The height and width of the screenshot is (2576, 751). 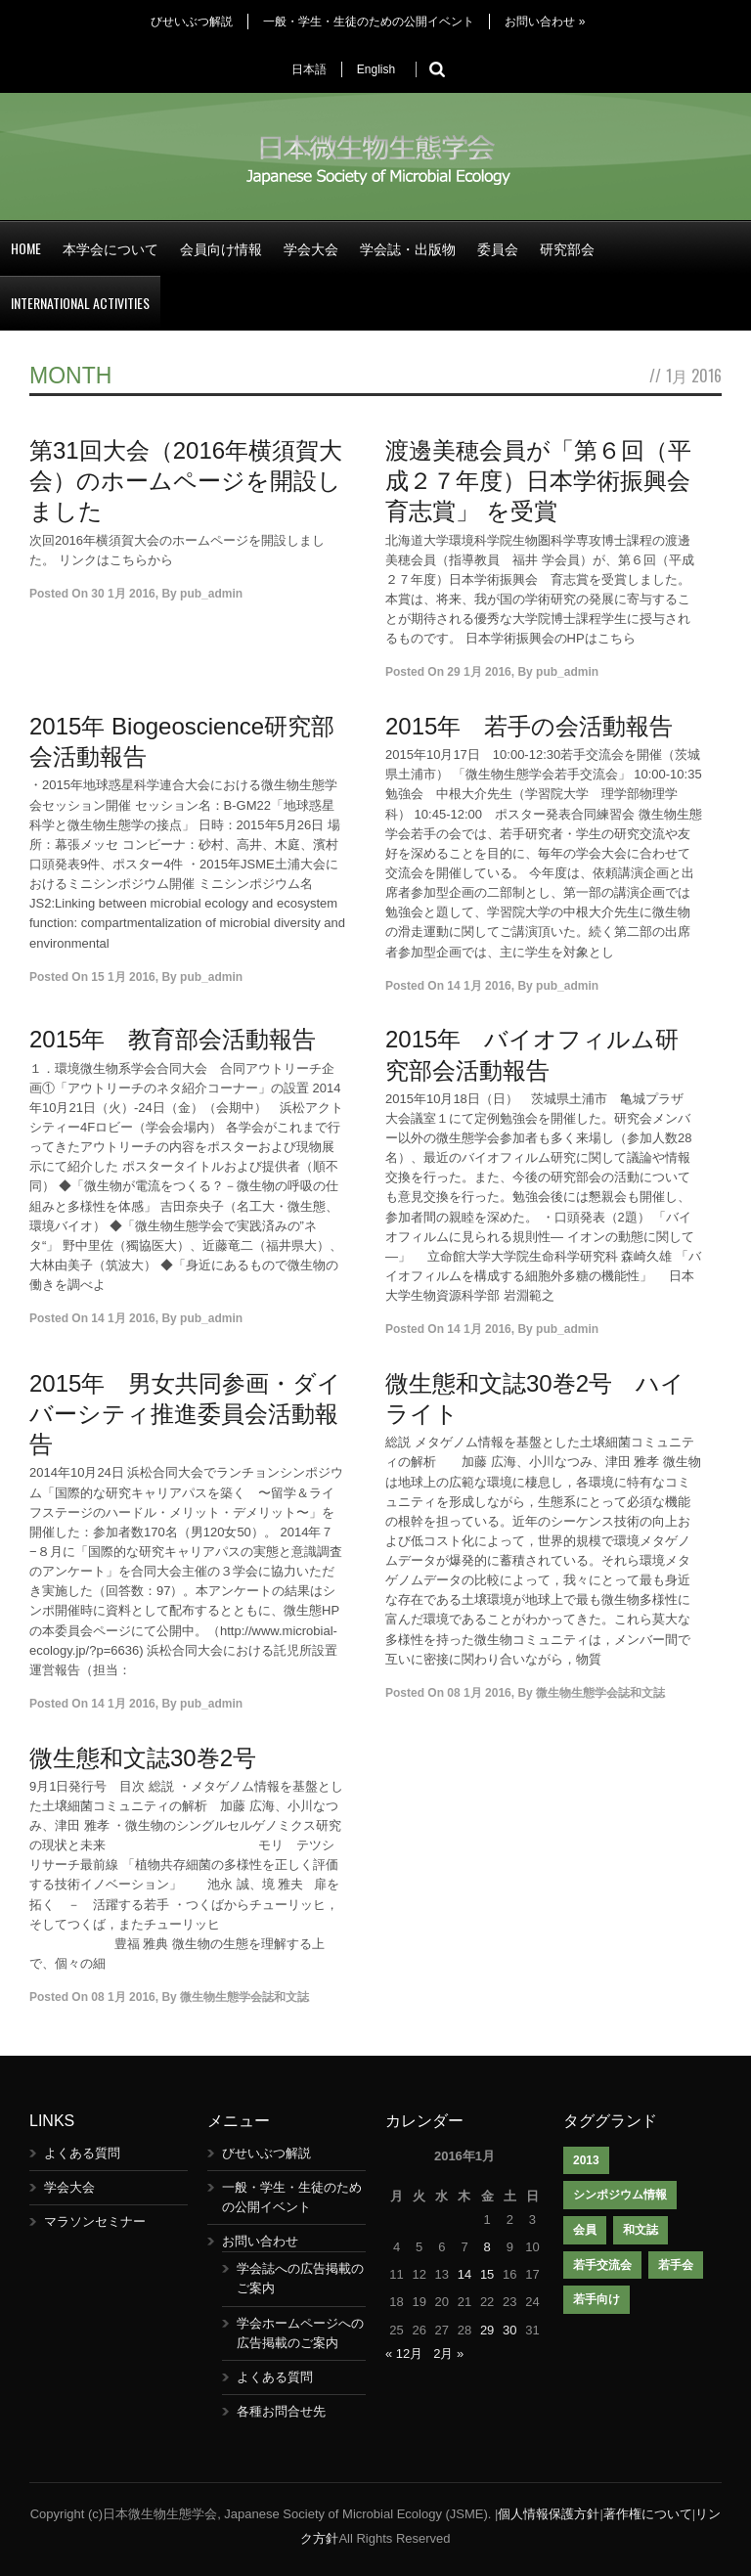 What do you see at coordinates (211, 593) in the screenshot?
I see `pub_admin` at bounding box center [211, 593].